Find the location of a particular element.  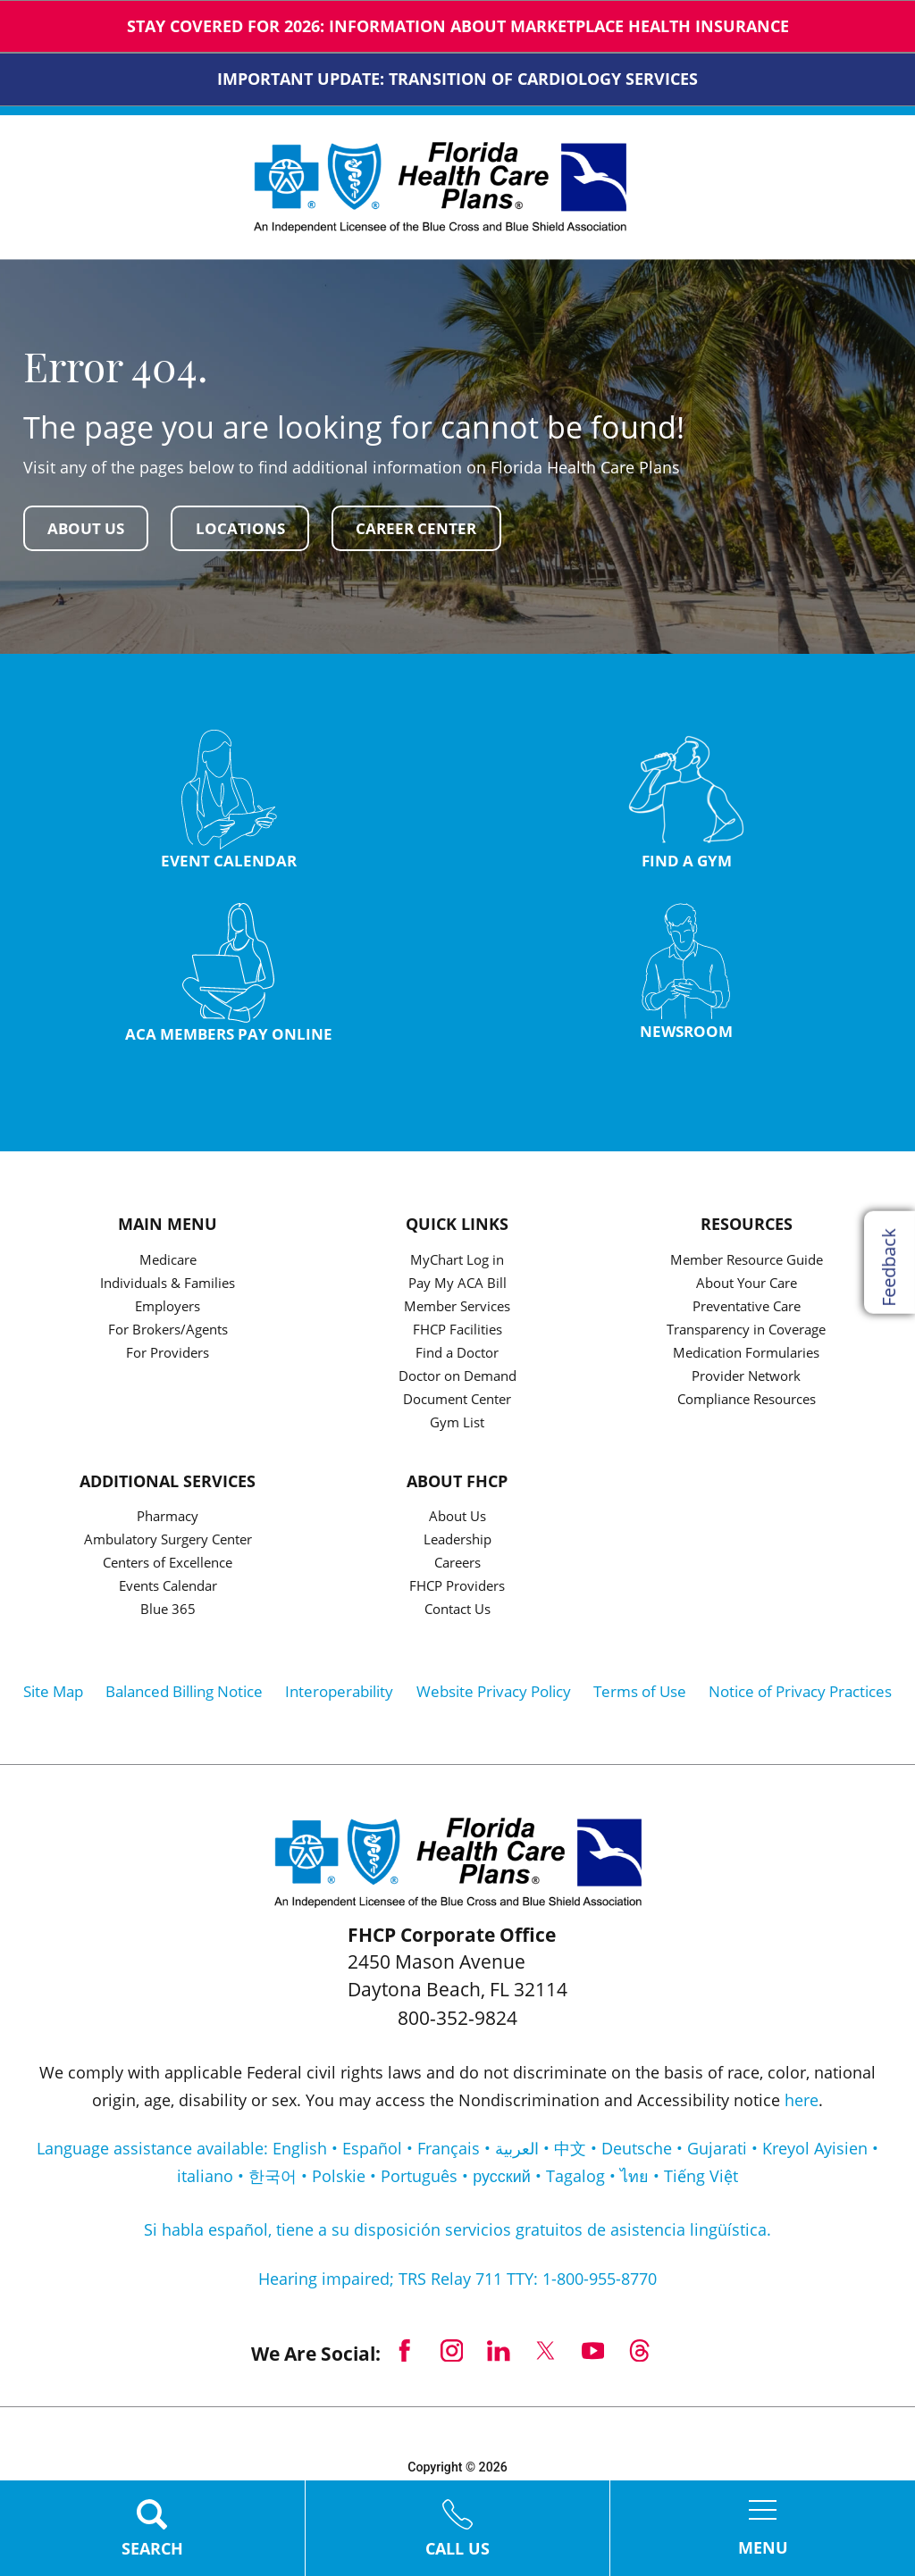

Find a Doctor is located at coordinates (457, 1357).